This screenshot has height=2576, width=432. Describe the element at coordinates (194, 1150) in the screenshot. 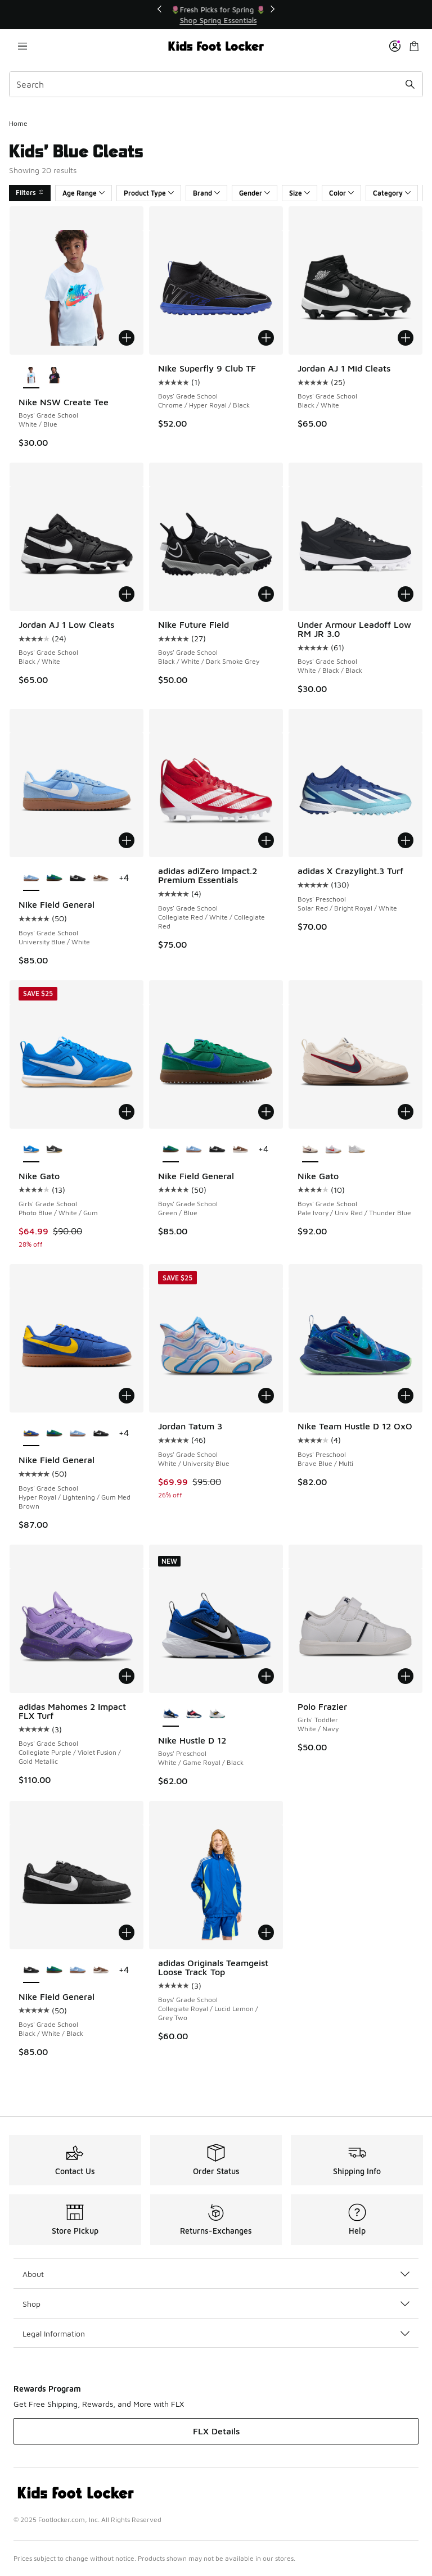

I see `[Nike Field General - Boys' Grade School University Blue/White]` at that location.